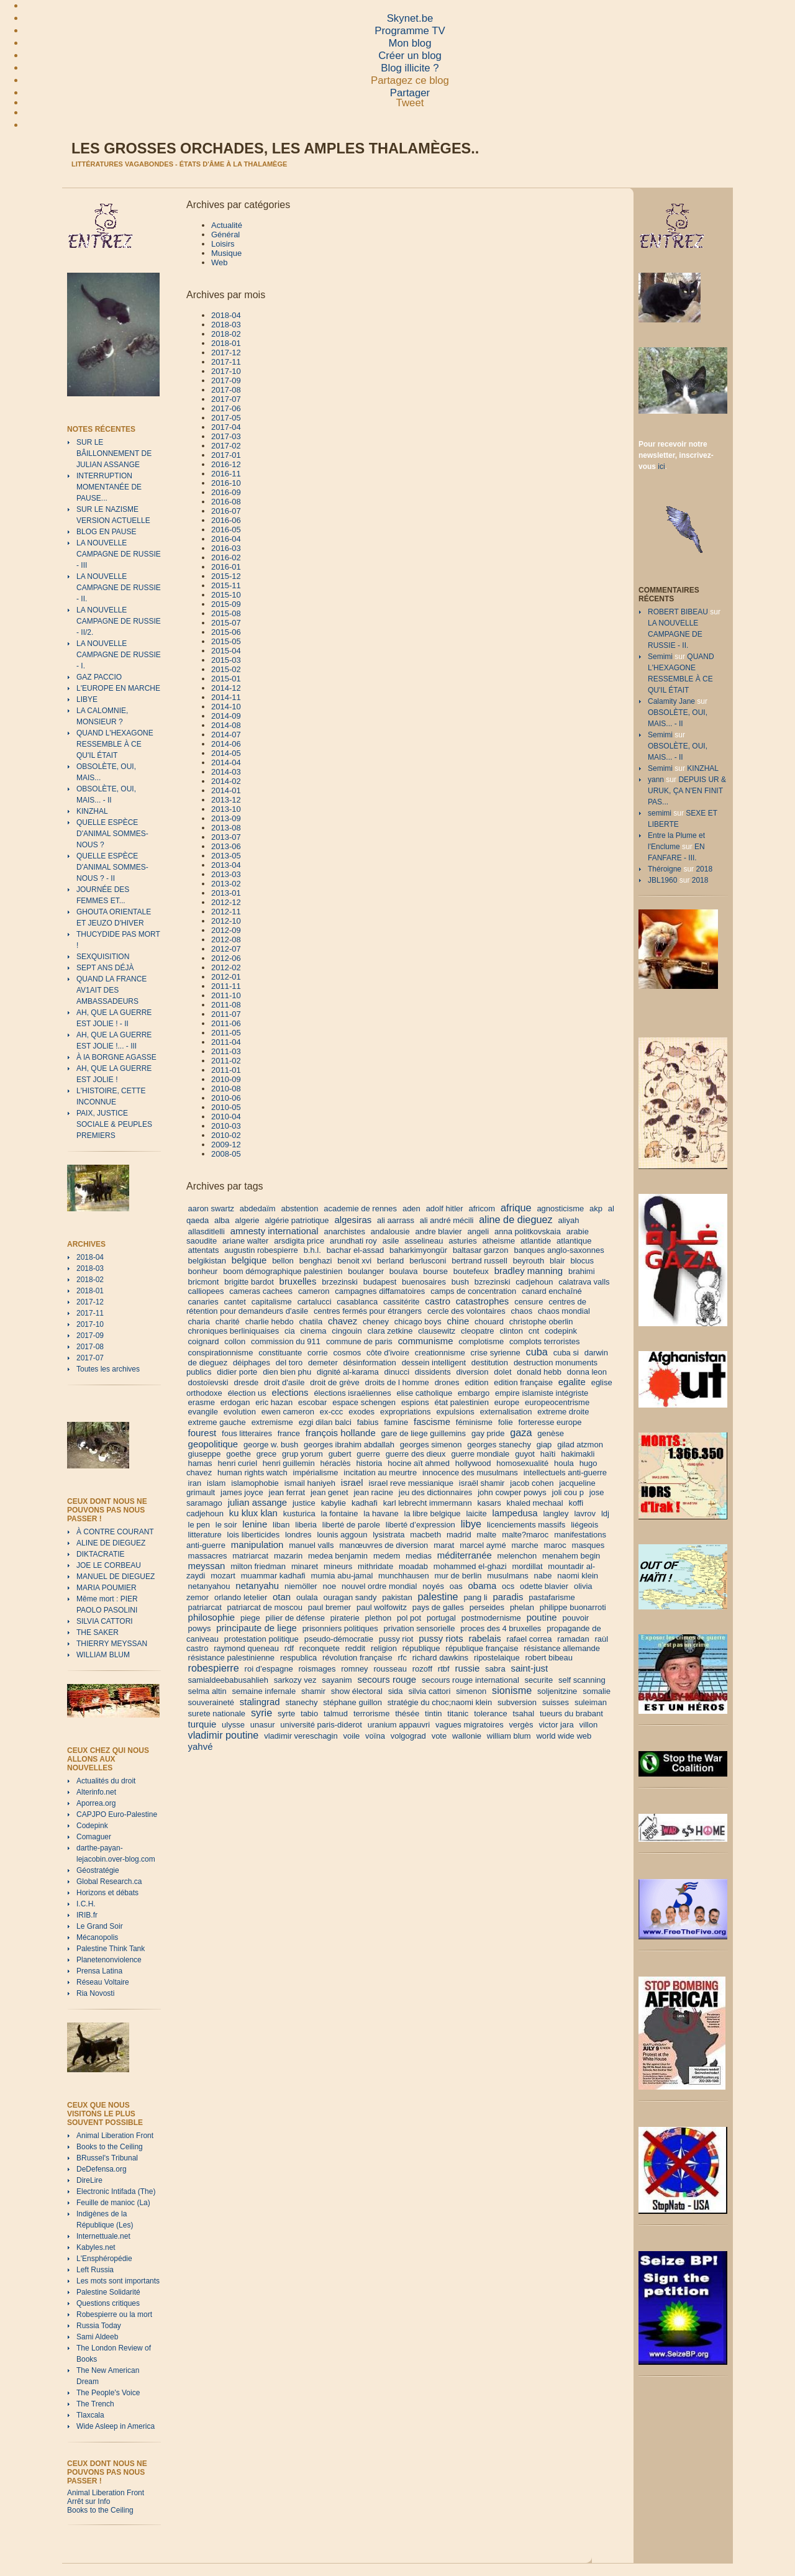  I want to click on boom démographique palestinien, so click(282, 1271).